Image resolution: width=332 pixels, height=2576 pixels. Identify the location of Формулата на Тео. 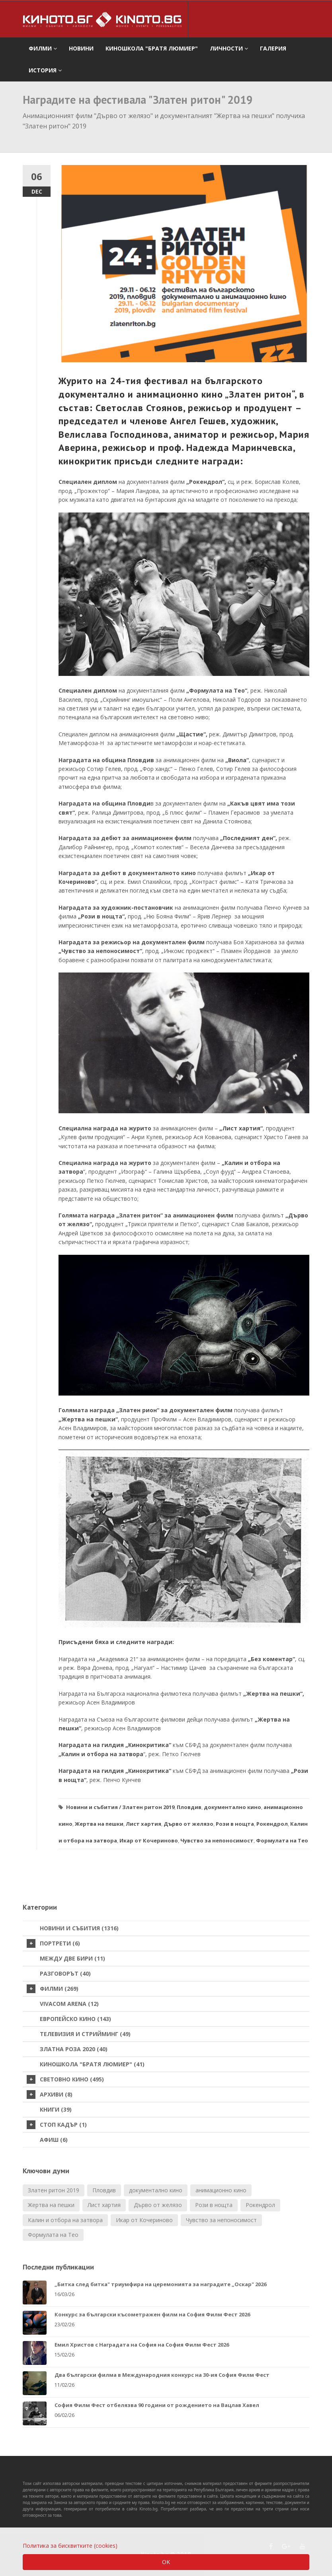
(282, 1840).